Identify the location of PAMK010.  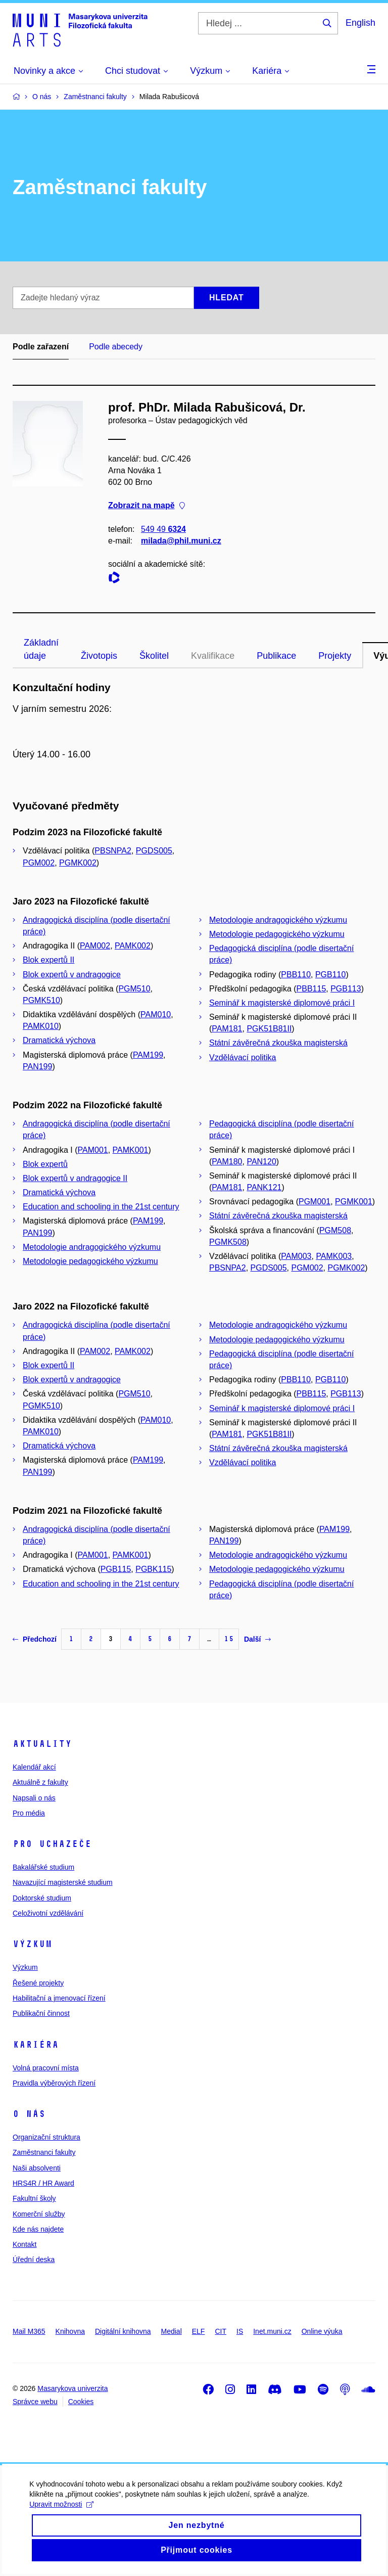
(41, 1026).